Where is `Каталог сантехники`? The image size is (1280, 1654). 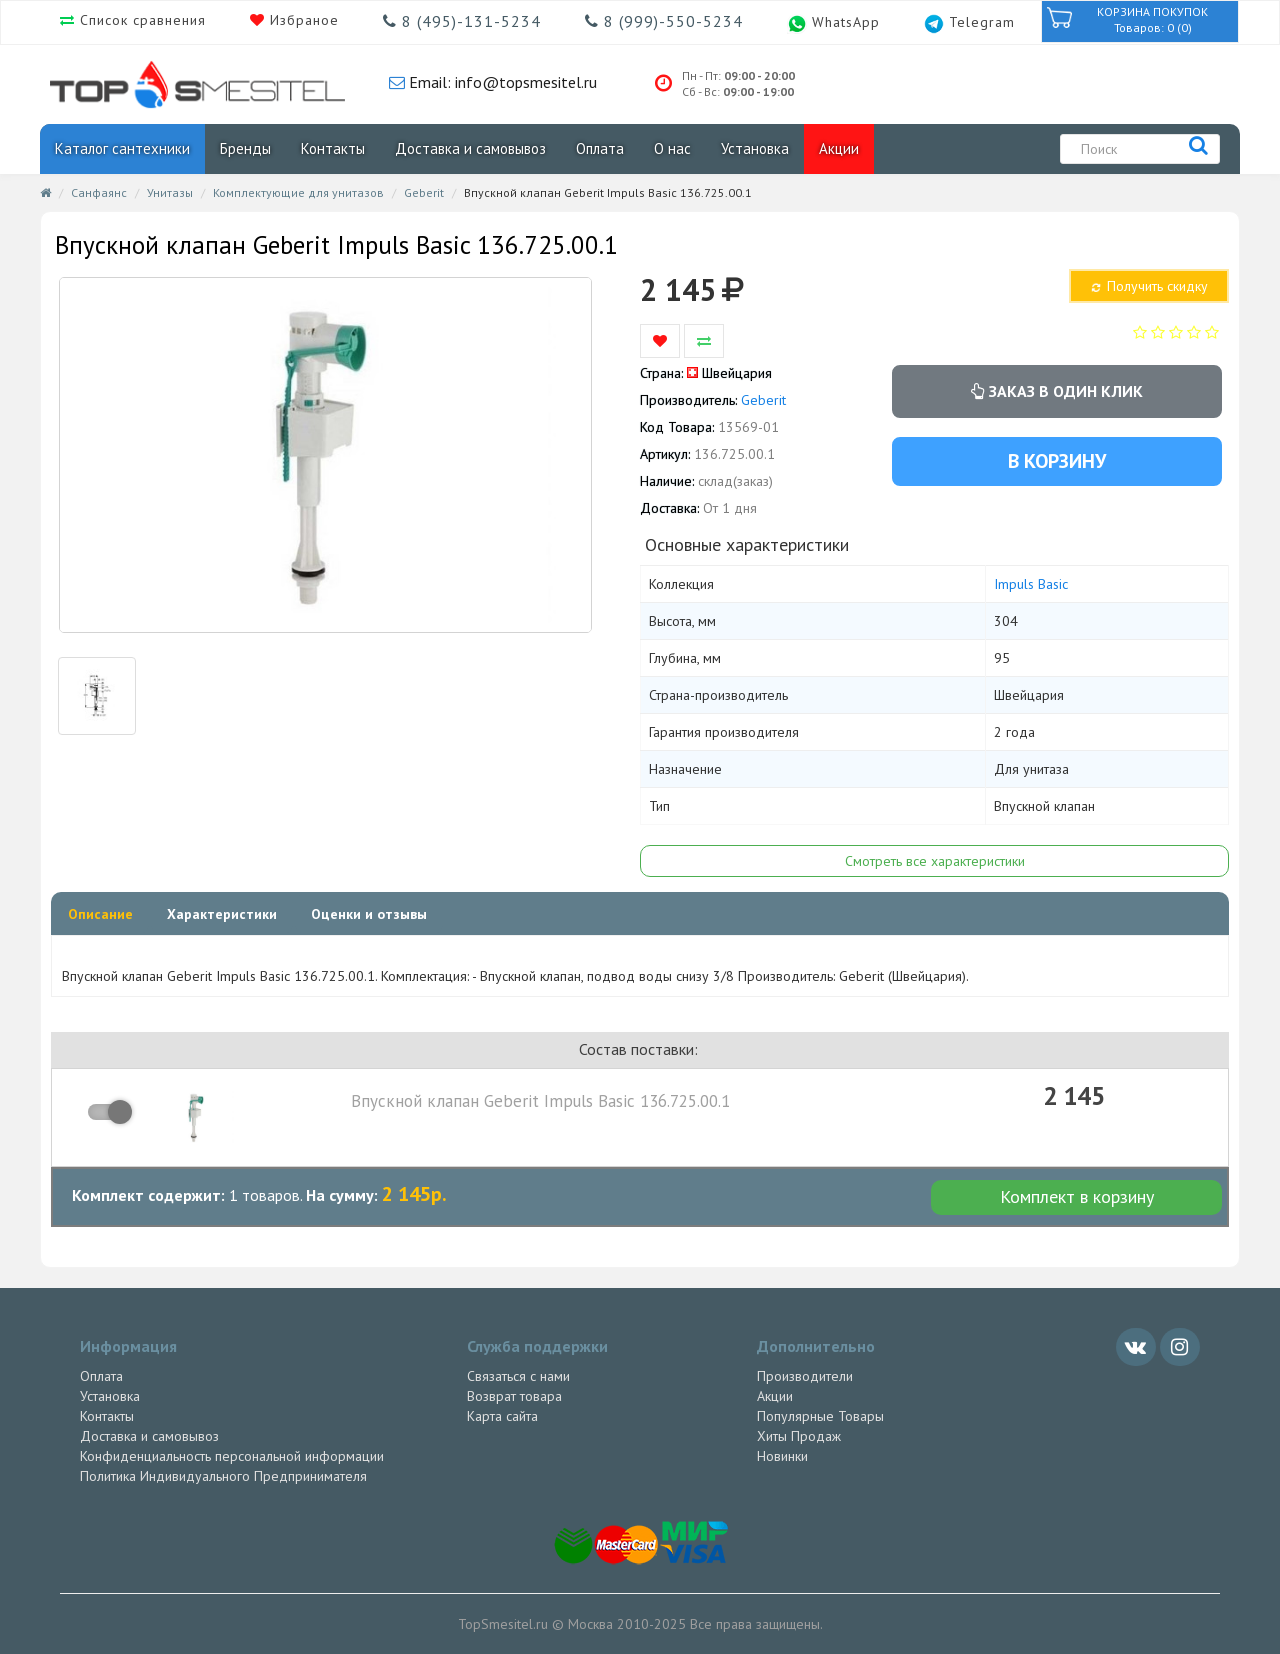 Каталог сантехники is located at coordinates (122, 148).